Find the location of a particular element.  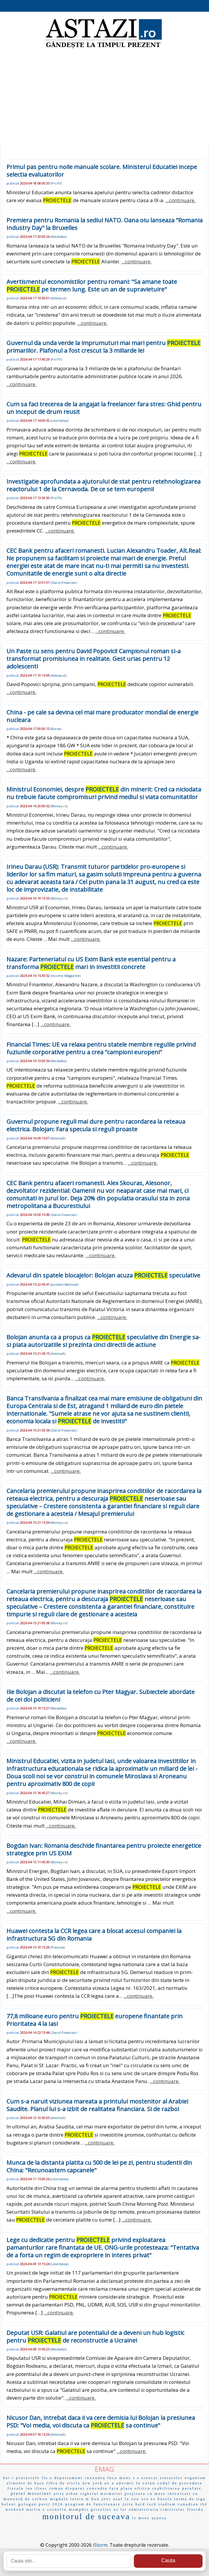

Cum sa faci trecerea de la angajat la freelancer fara stres: Ghid pentru un inceput de drum reusit is located at coordinates (103, 408).